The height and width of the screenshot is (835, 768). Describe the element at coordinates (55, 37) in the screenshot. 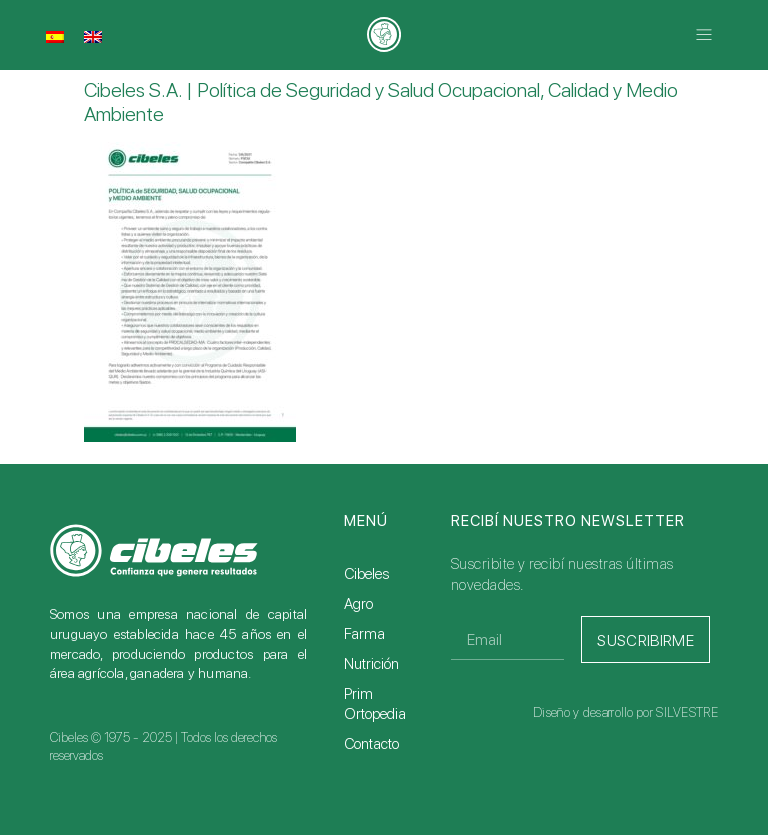

I see `[menuitem]` at that location.